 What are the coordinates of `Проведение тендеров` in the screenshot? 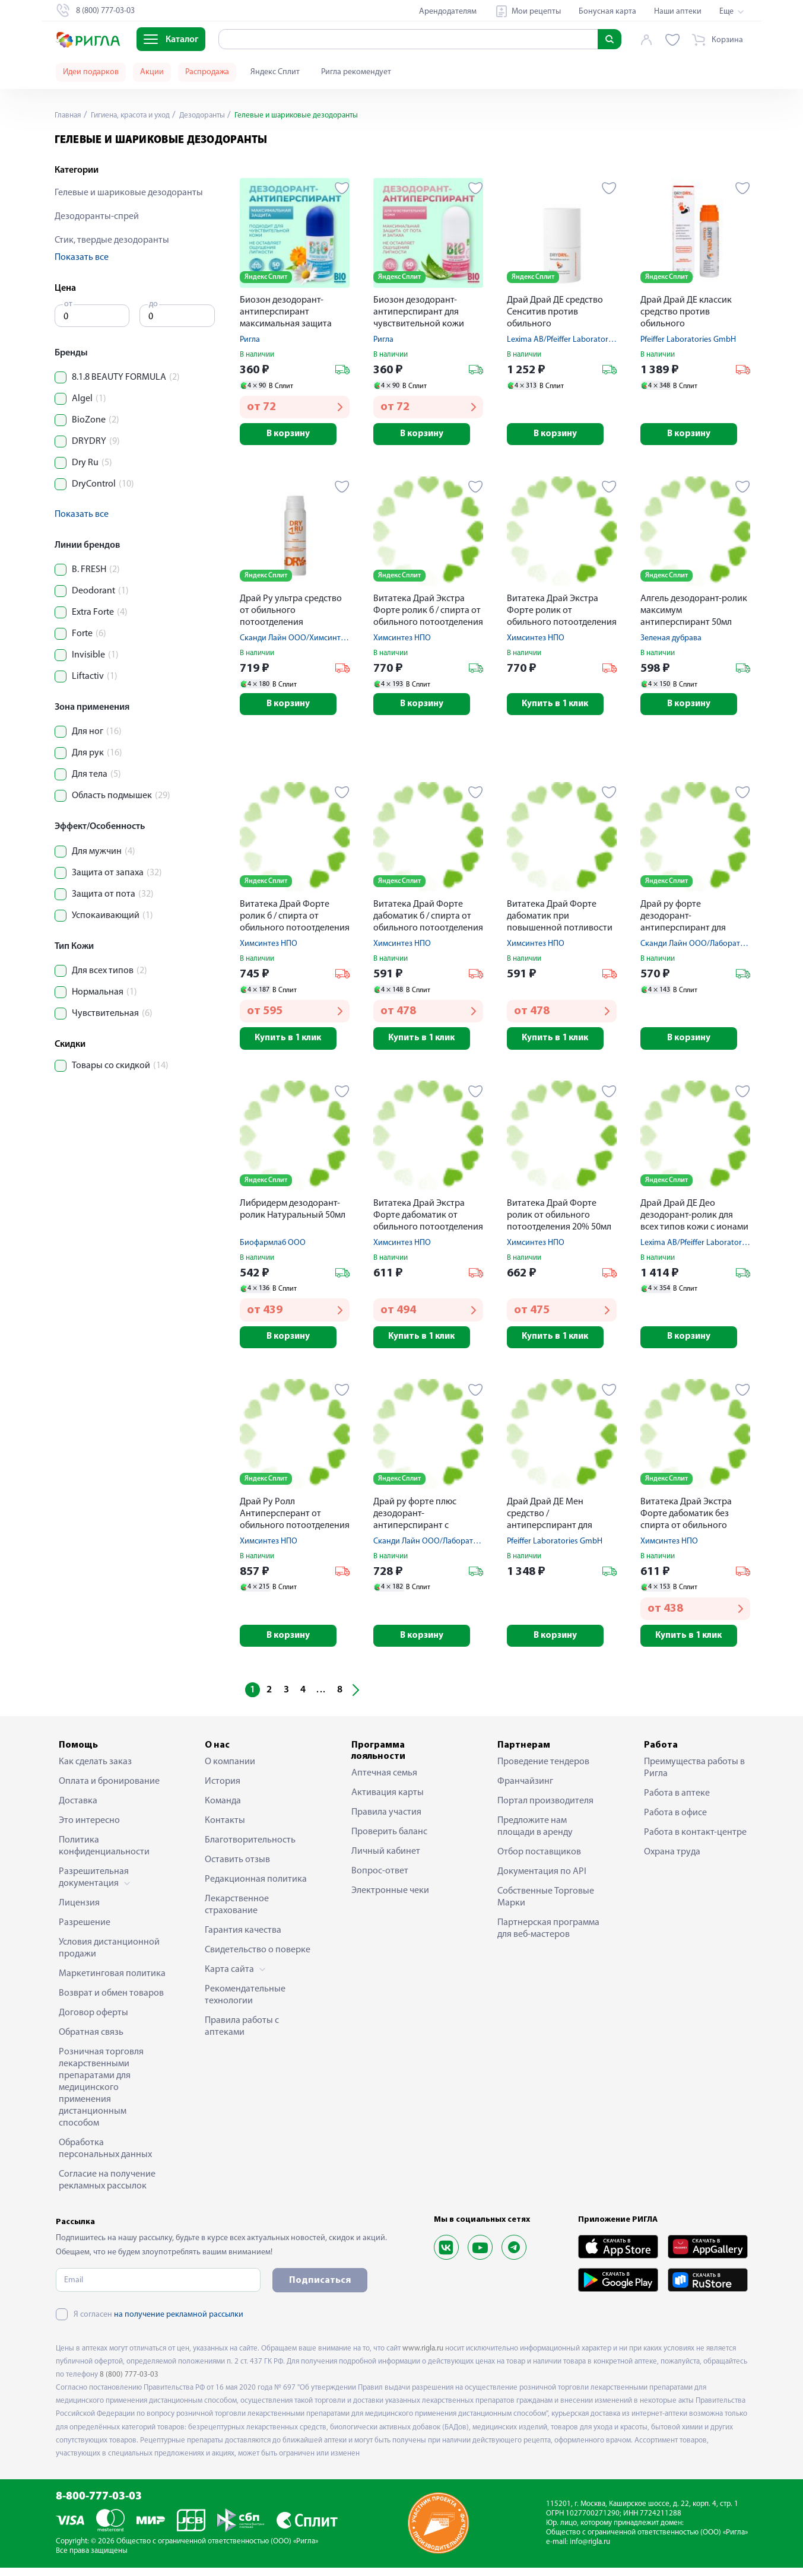 It's located at (543, 1770).